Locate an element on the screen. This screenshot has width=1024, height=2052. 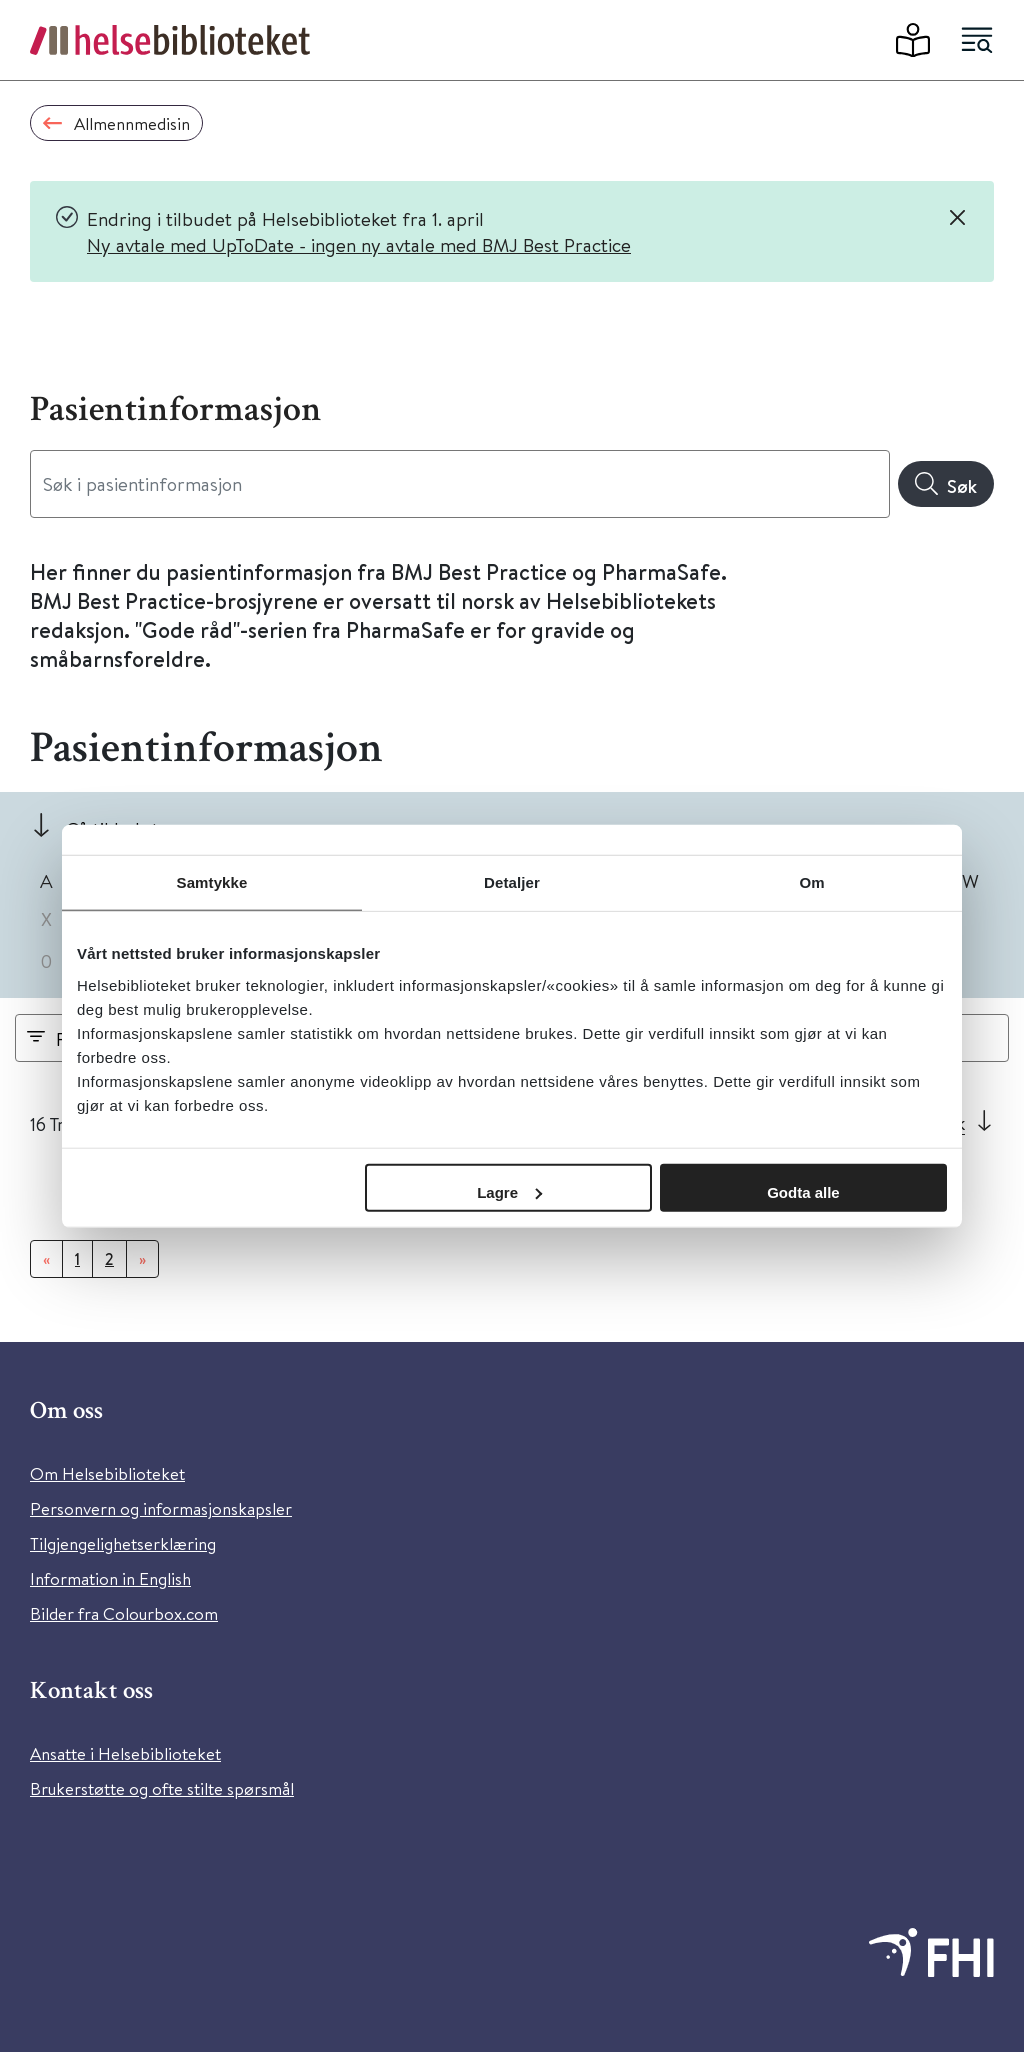
Bilder fra Colourbox.com is located at coordinates (124, 1613).